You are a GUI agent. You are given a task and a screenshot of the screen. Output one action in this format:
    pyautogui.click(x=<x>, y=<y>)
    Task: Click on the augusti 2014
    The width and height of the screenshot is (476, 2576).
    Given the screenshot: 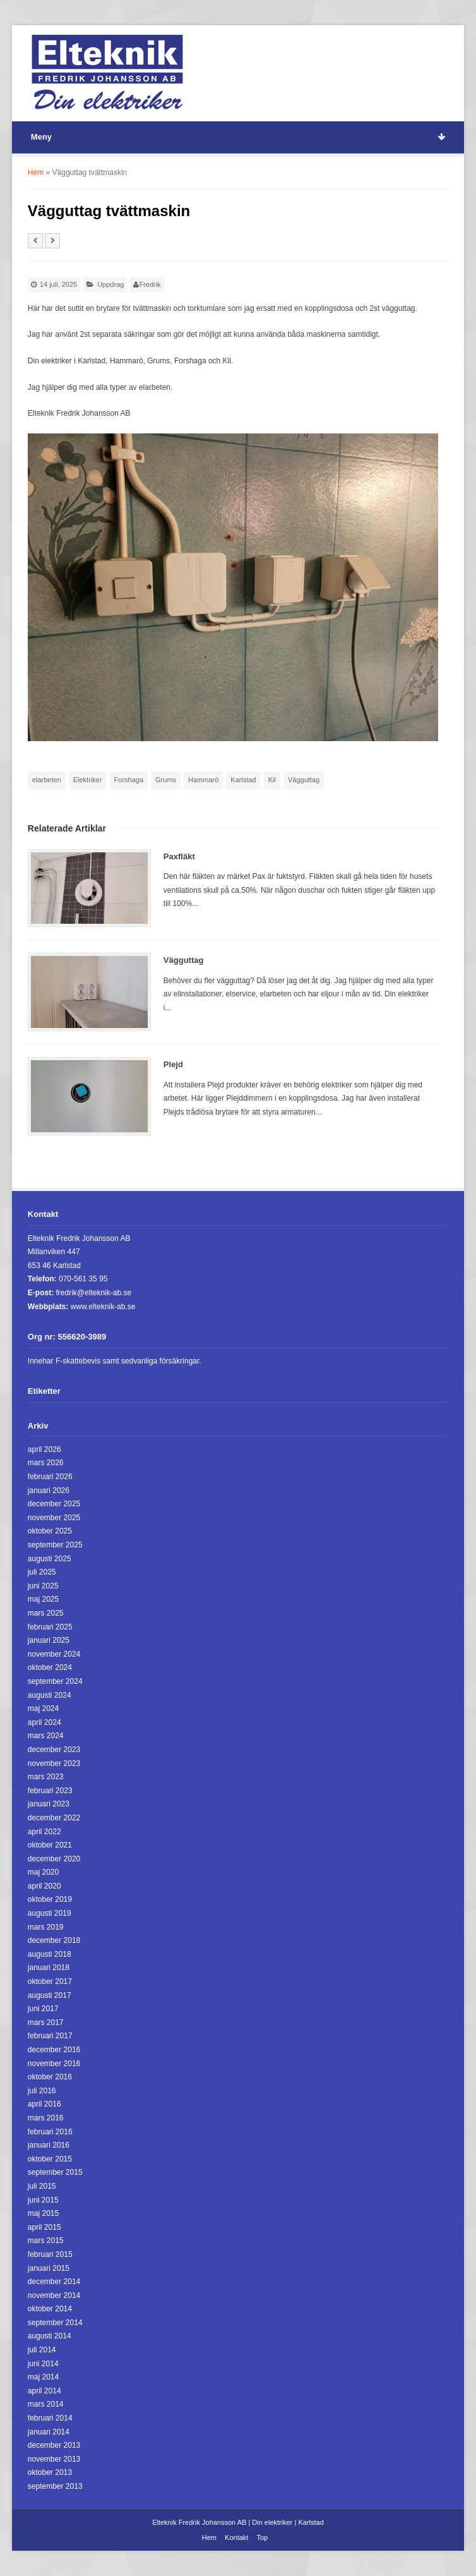 What is the action you would take?
    pyautogui.click(x=49, y=2335)
    